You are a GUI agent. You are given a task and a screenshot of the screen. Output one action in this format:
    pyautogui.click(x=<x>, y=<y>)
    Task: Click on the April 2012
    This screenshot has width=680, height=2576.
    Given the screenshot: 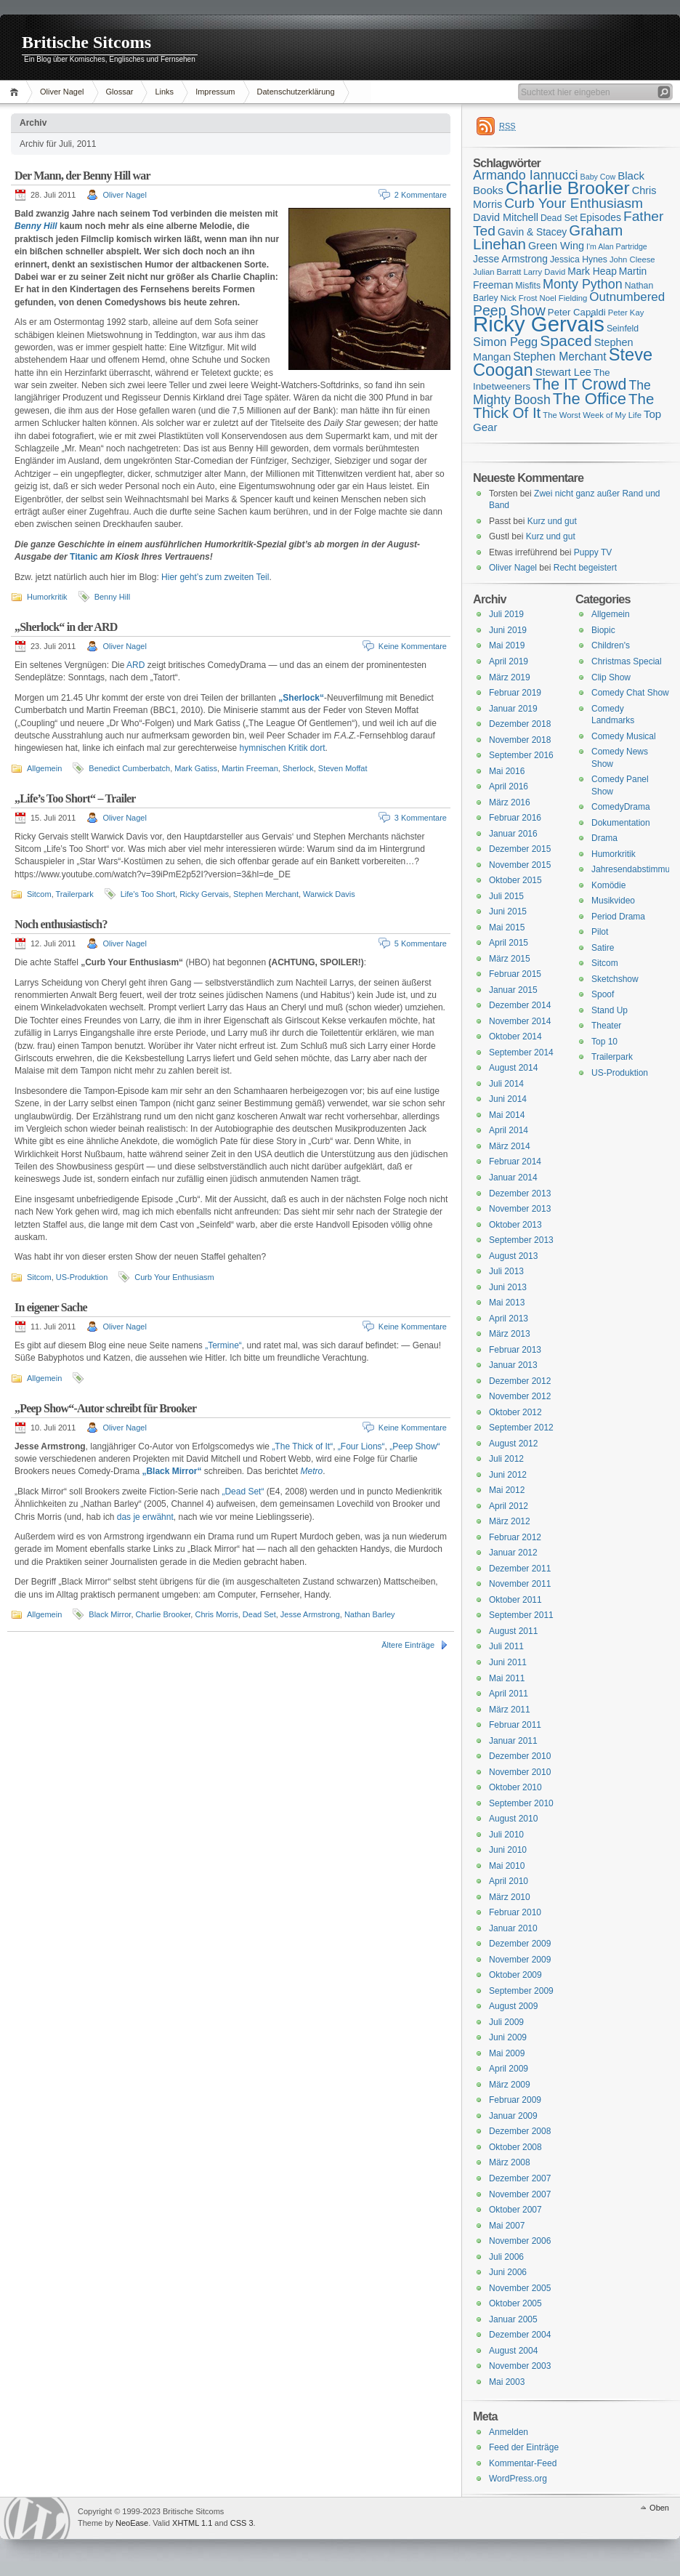 What is the action you would take?
    pyautogui.click(x=508, y=1506)
    